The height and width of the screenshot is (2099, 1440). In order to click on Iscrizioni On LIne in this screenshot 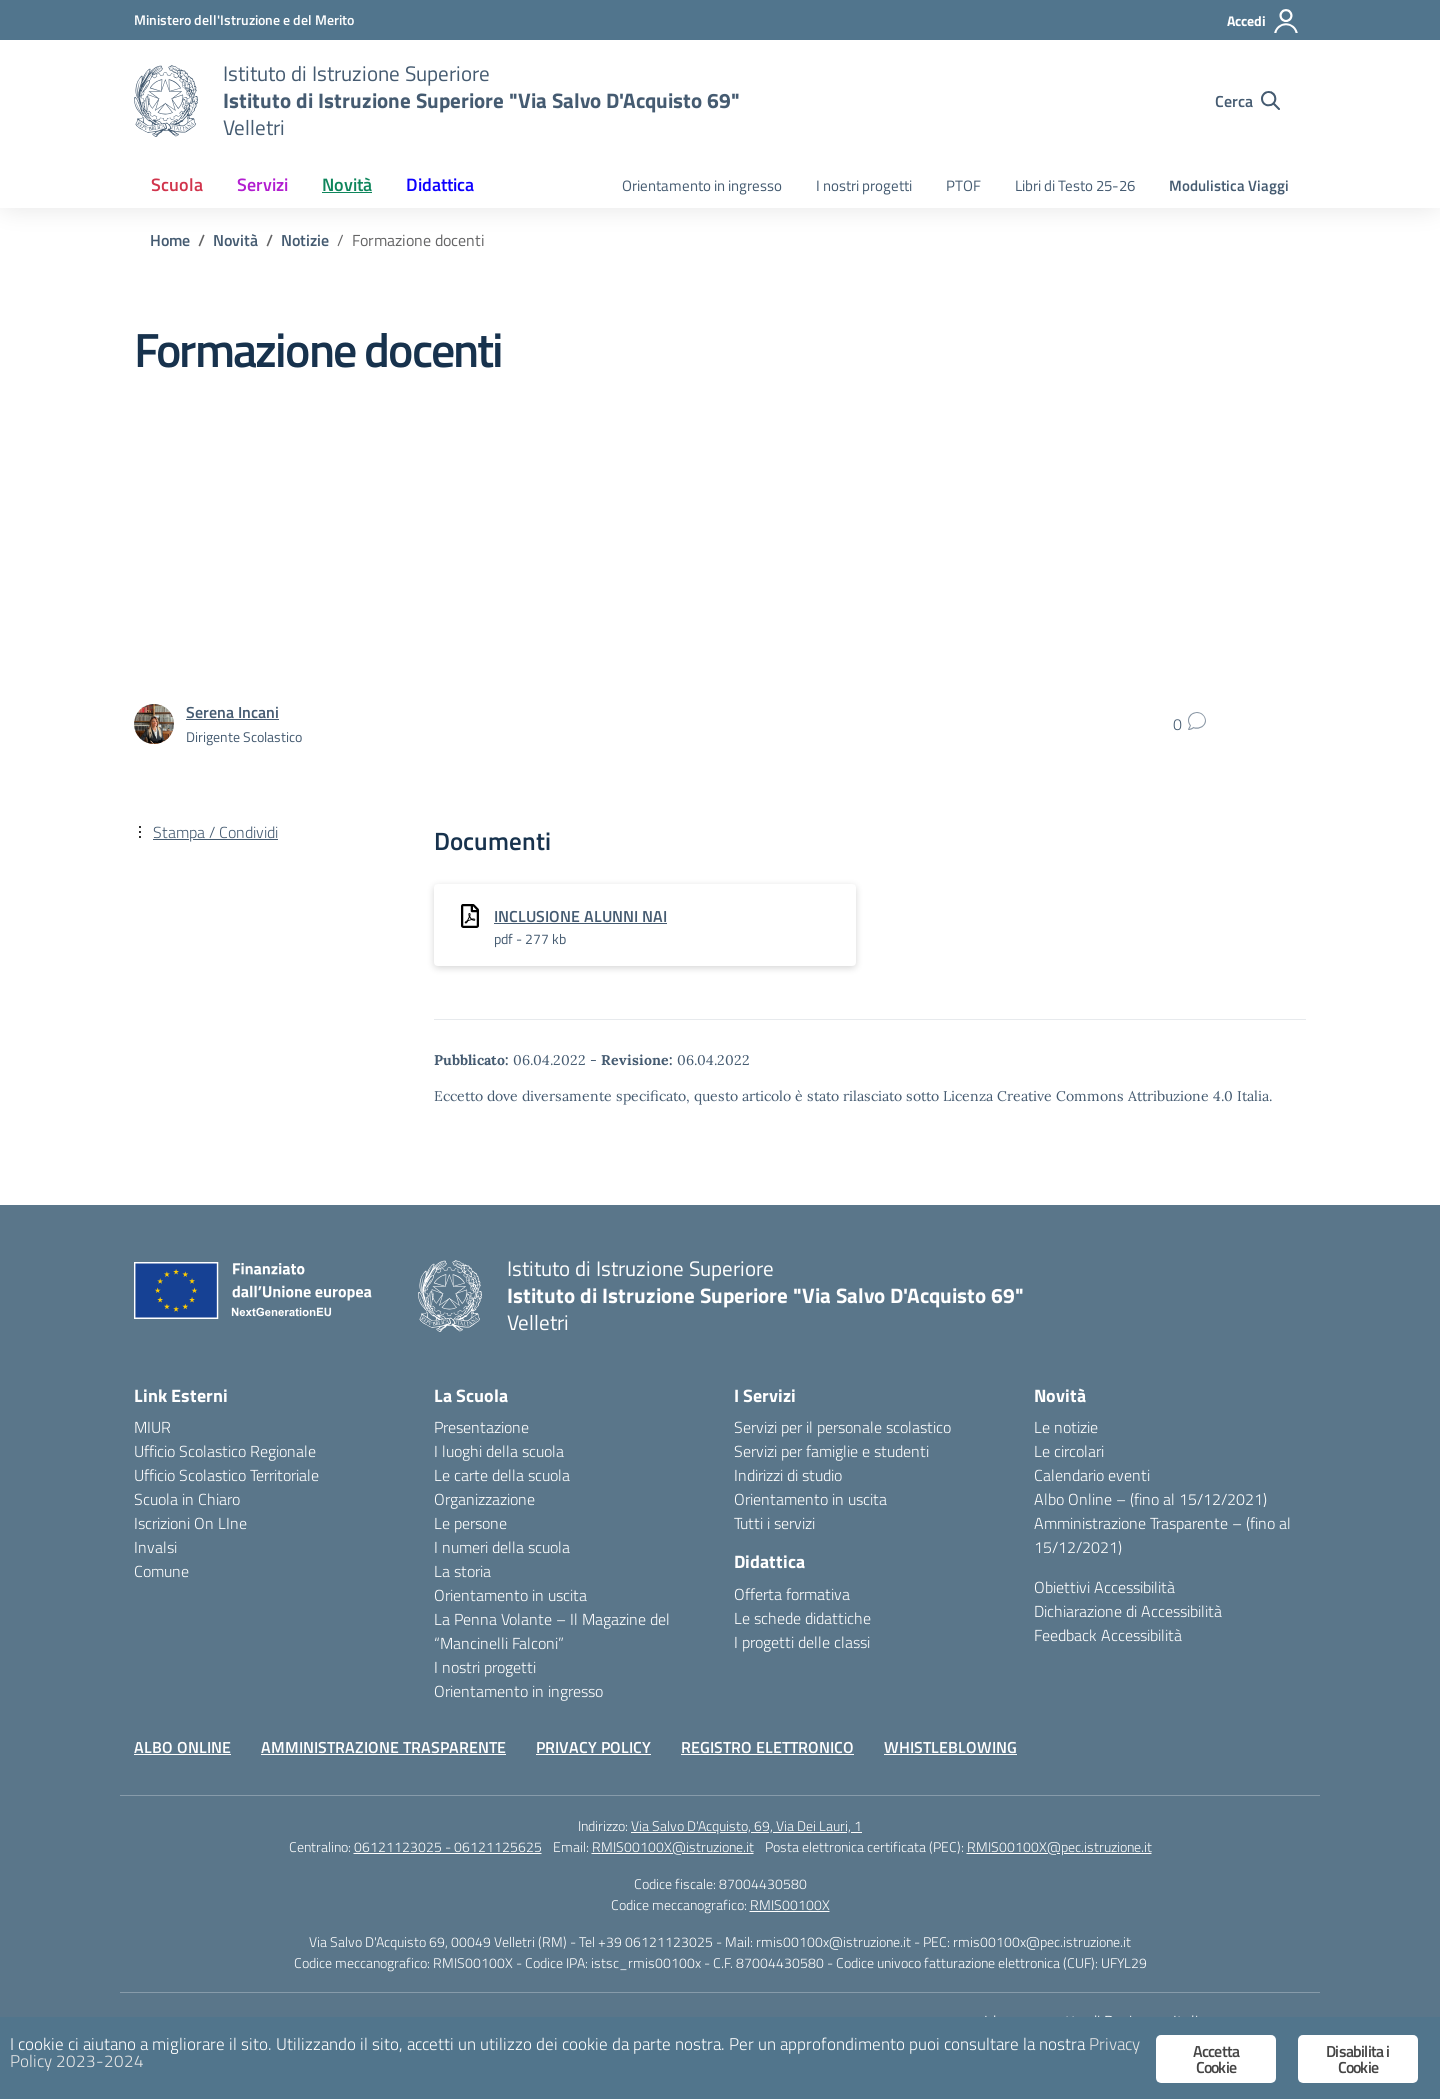, I will do `click(190, 1523)`.